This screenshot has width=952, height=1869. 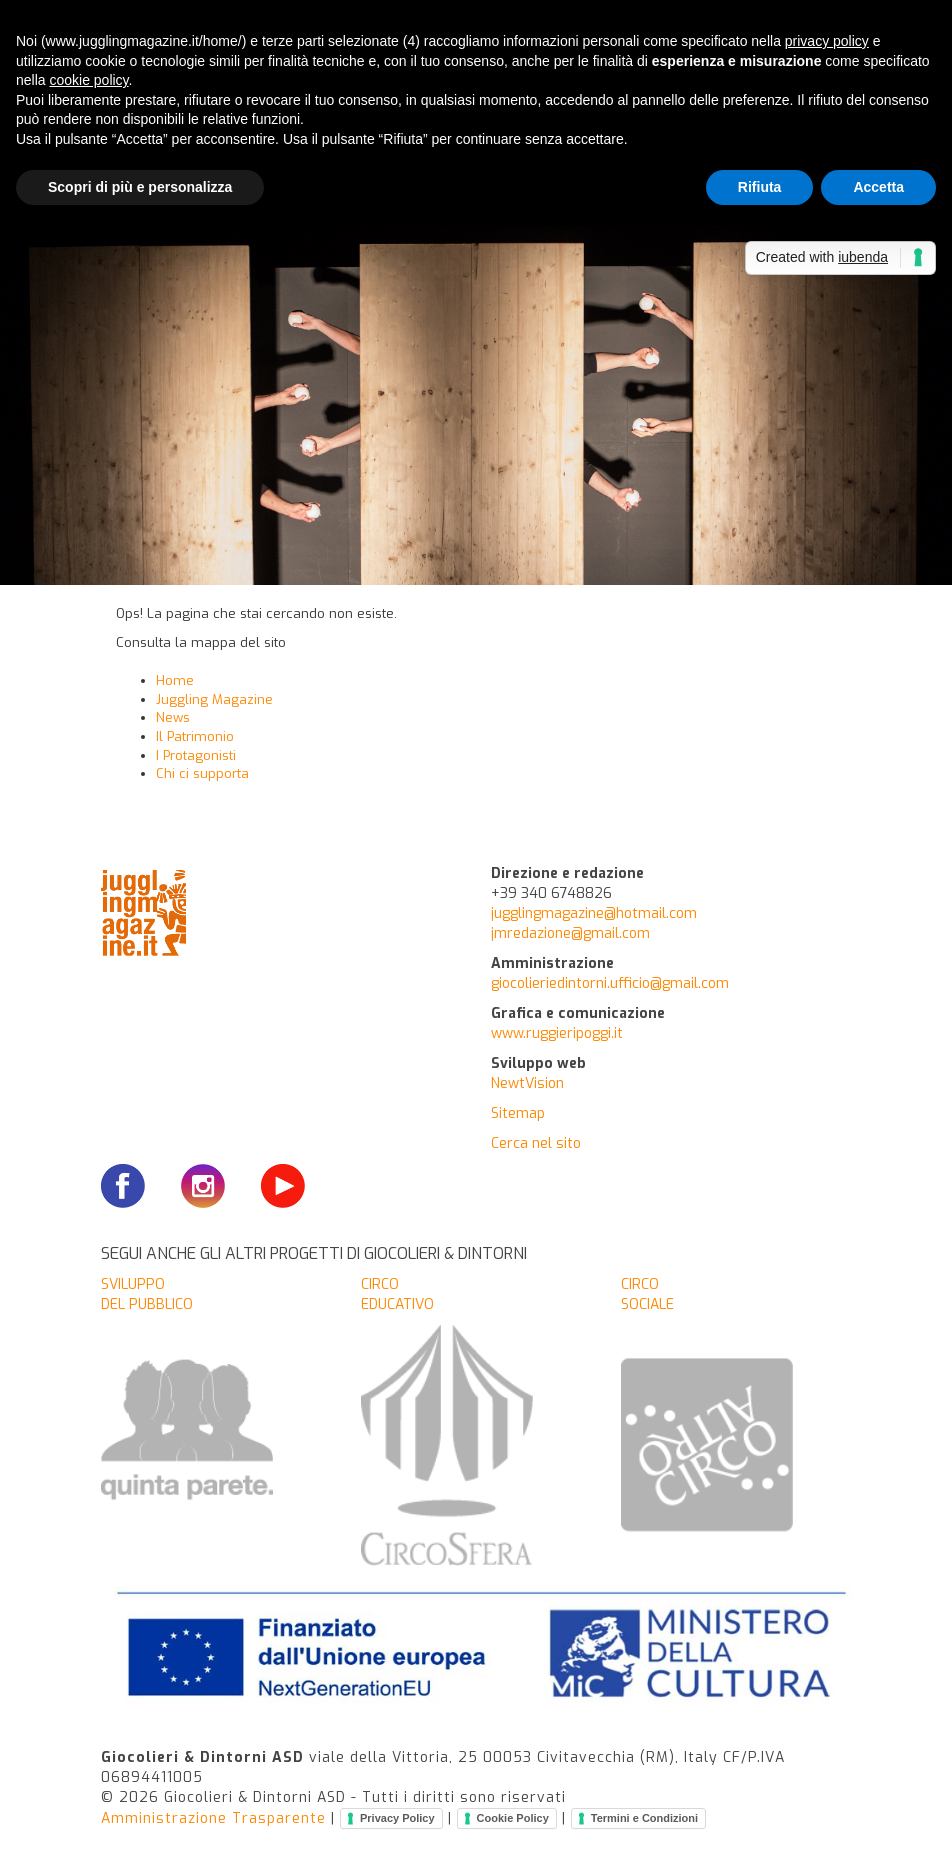 What do you see at coordinates (536, 1143) in the screenshot?
I see `Cerca nel sito` at bounding box center [536, 1143].